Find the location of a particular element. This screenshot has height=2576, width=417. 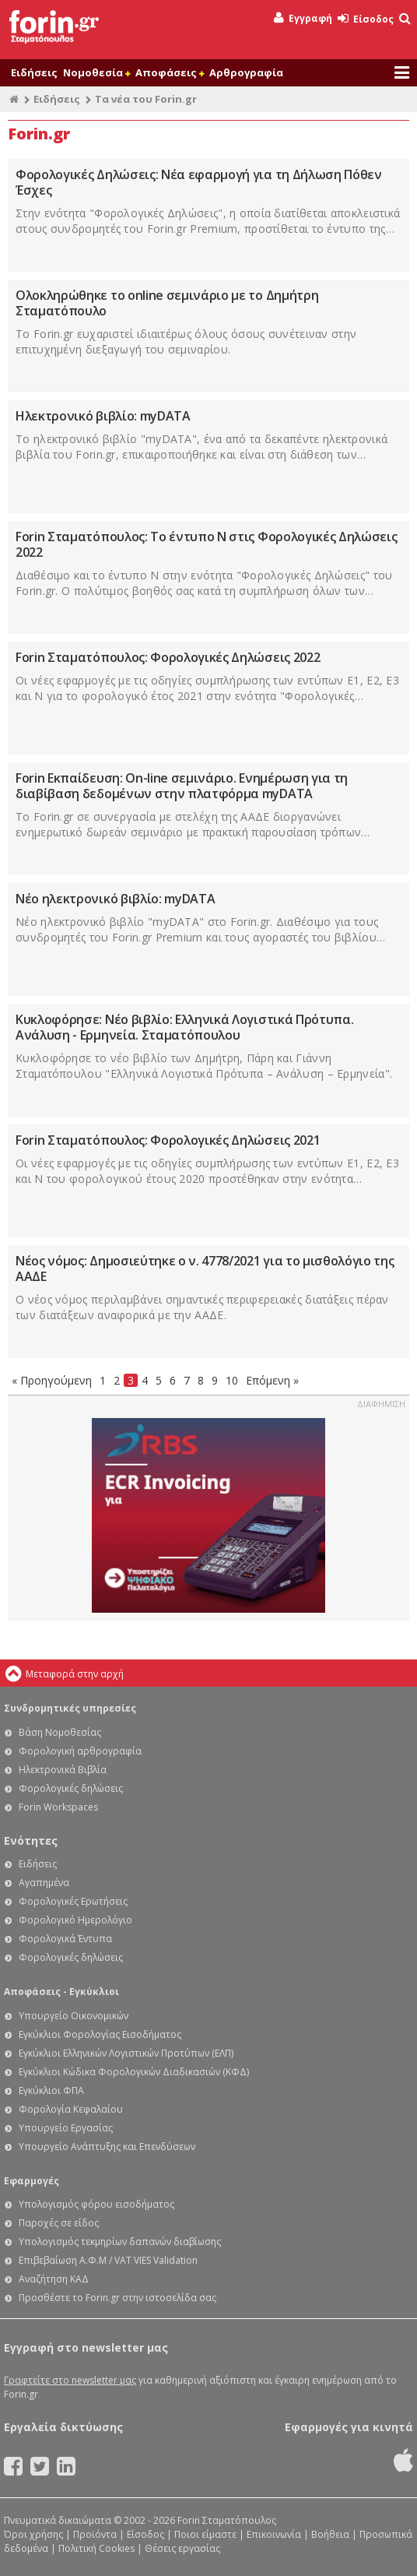

Βάση Νομοθεσίας is located at coordinates (60, 1732).